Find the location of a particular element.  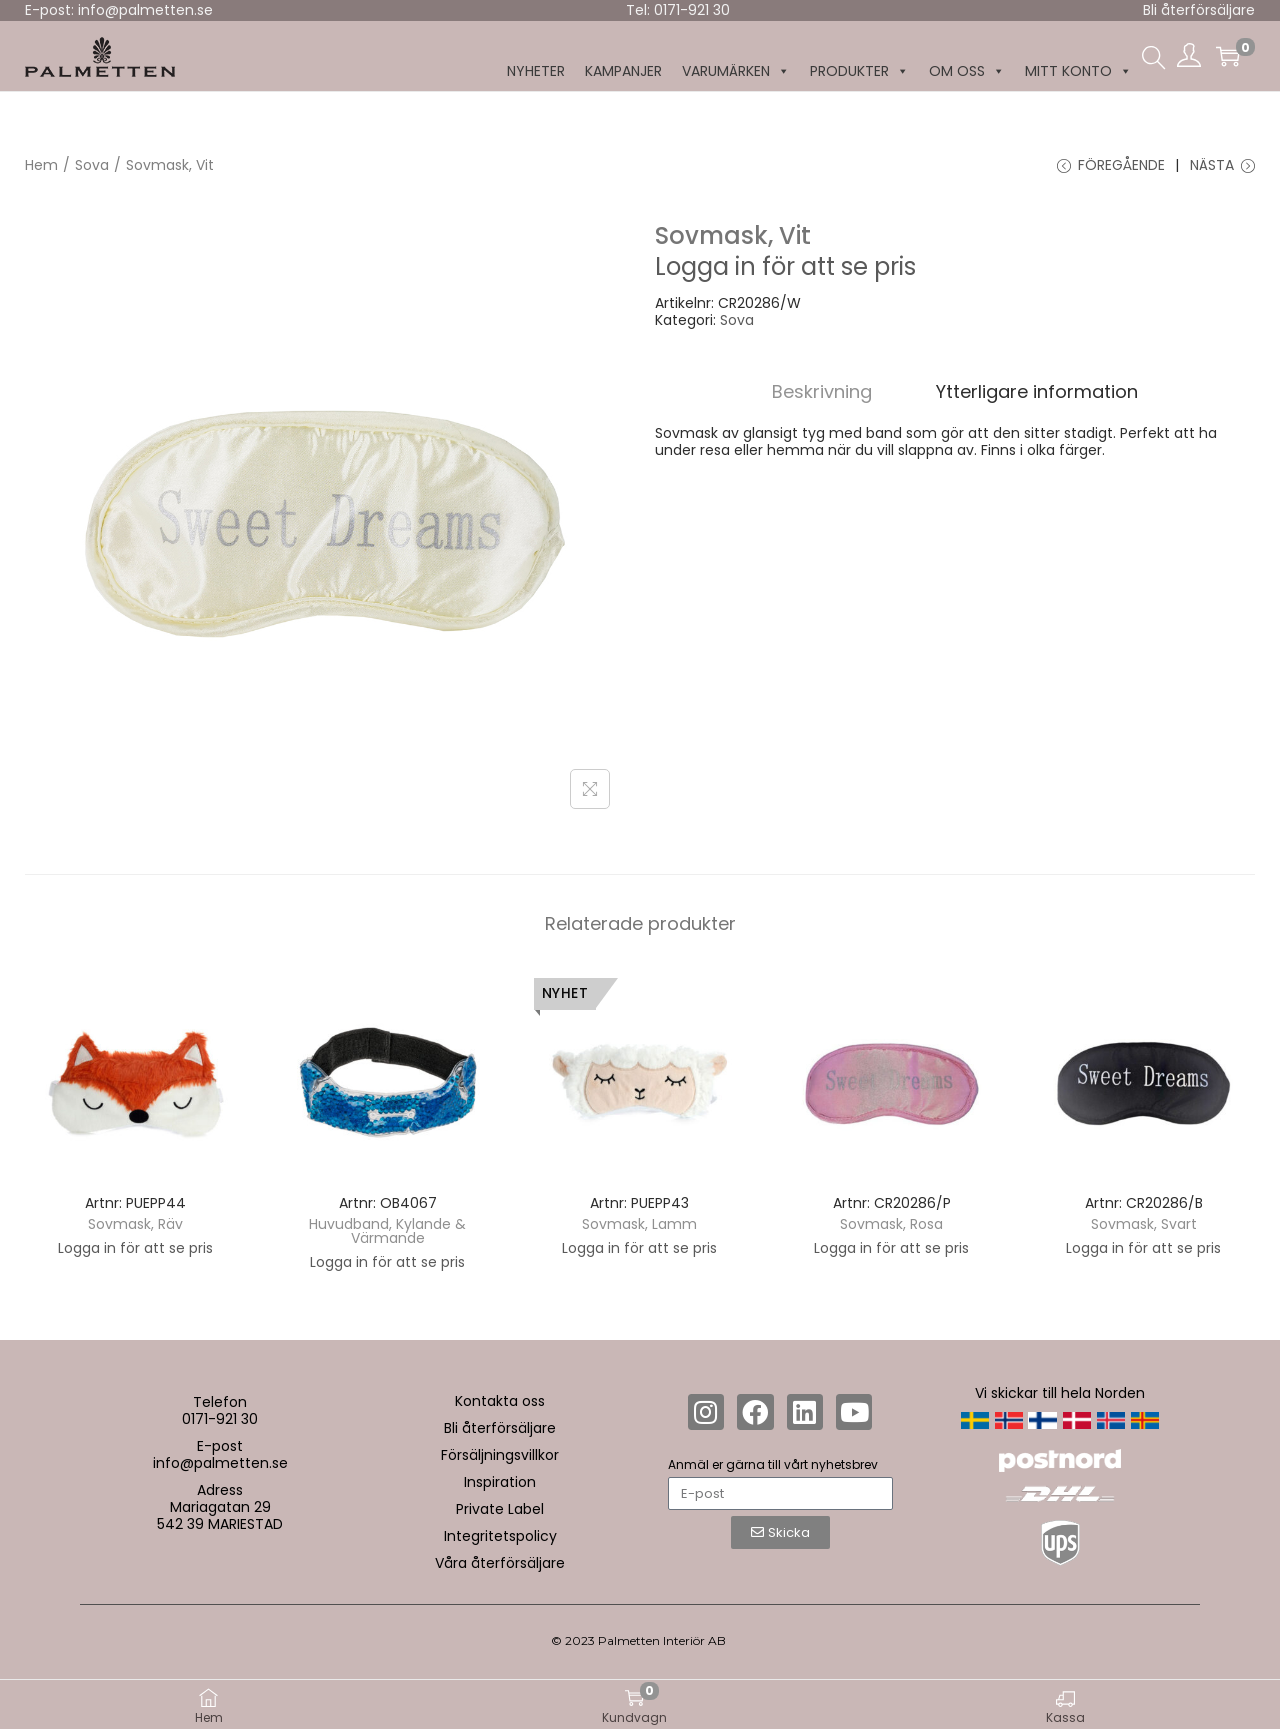

Sova is located at coordinates (92, 165).